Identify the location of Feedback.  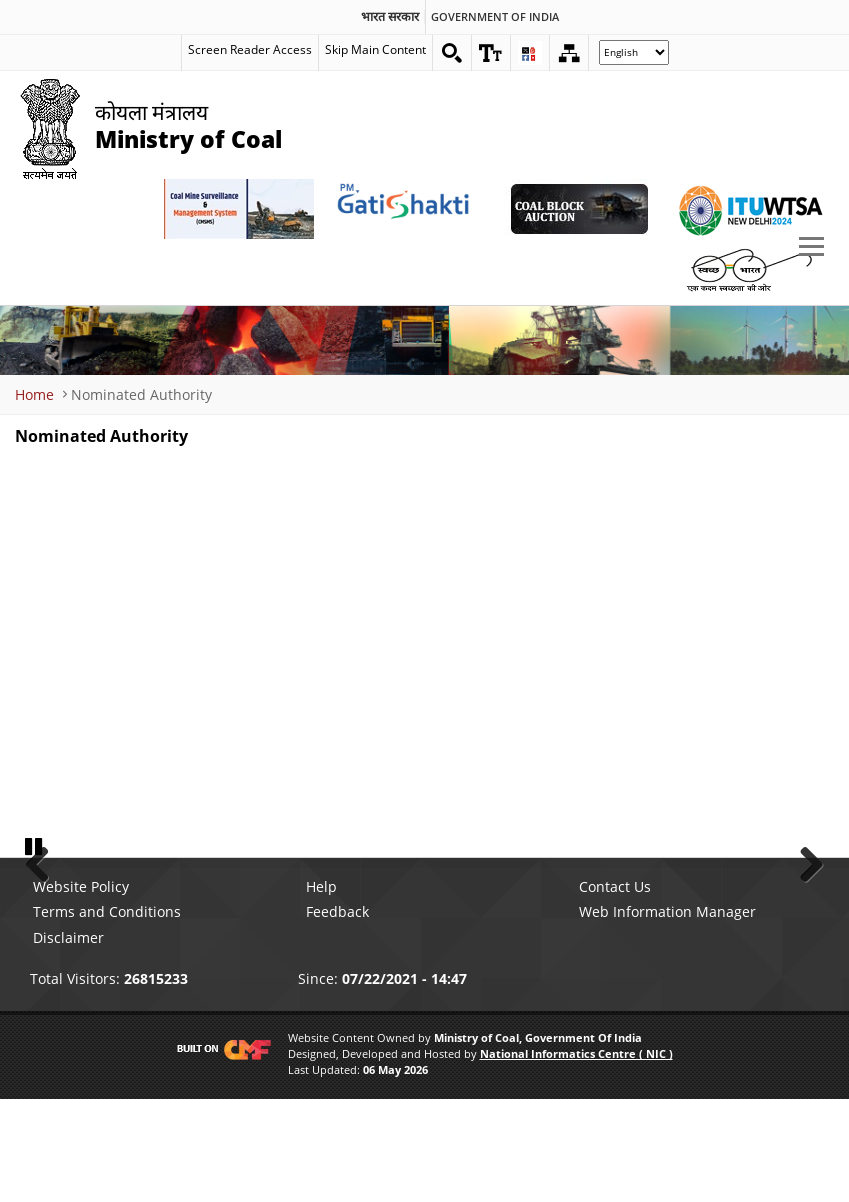
(337, 1015).